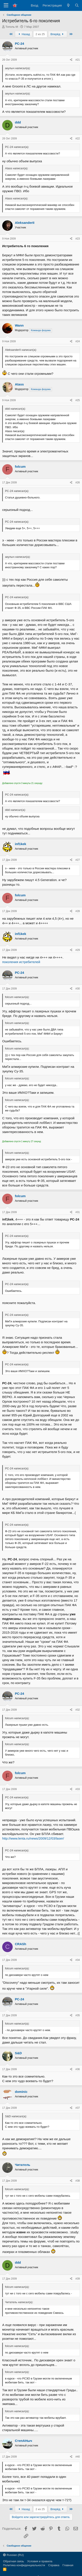 The height and width of the screenshot is (2576, 82). I want to click on #25, so click(77, 400).